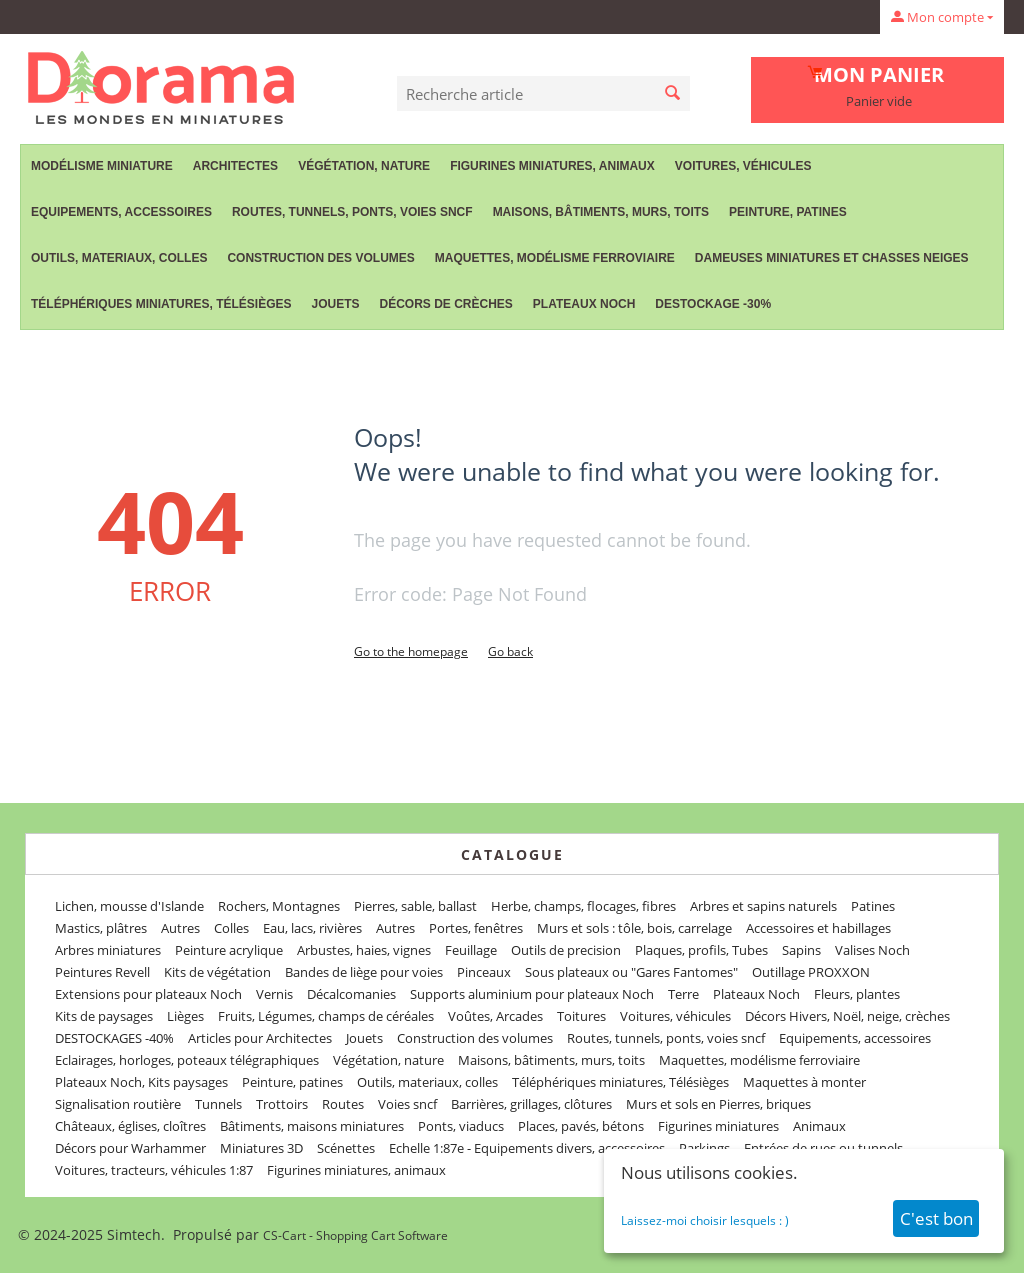 This screenshot has height=1273, width=1024. I want to click on Entrées de rues ou tunnels, so click(823, 1148).